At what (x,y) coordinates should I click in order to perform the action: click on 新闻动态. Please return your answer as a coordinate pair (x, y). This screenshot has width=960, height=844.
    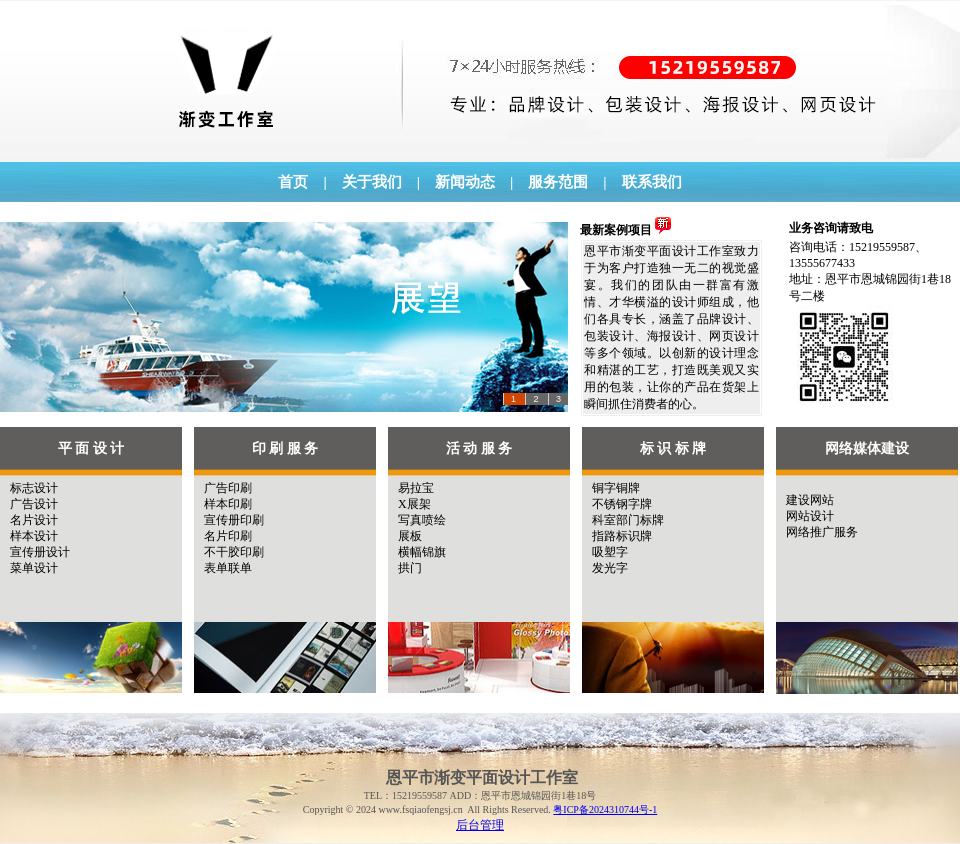
    Looking at the image, I should click on (465, 182).